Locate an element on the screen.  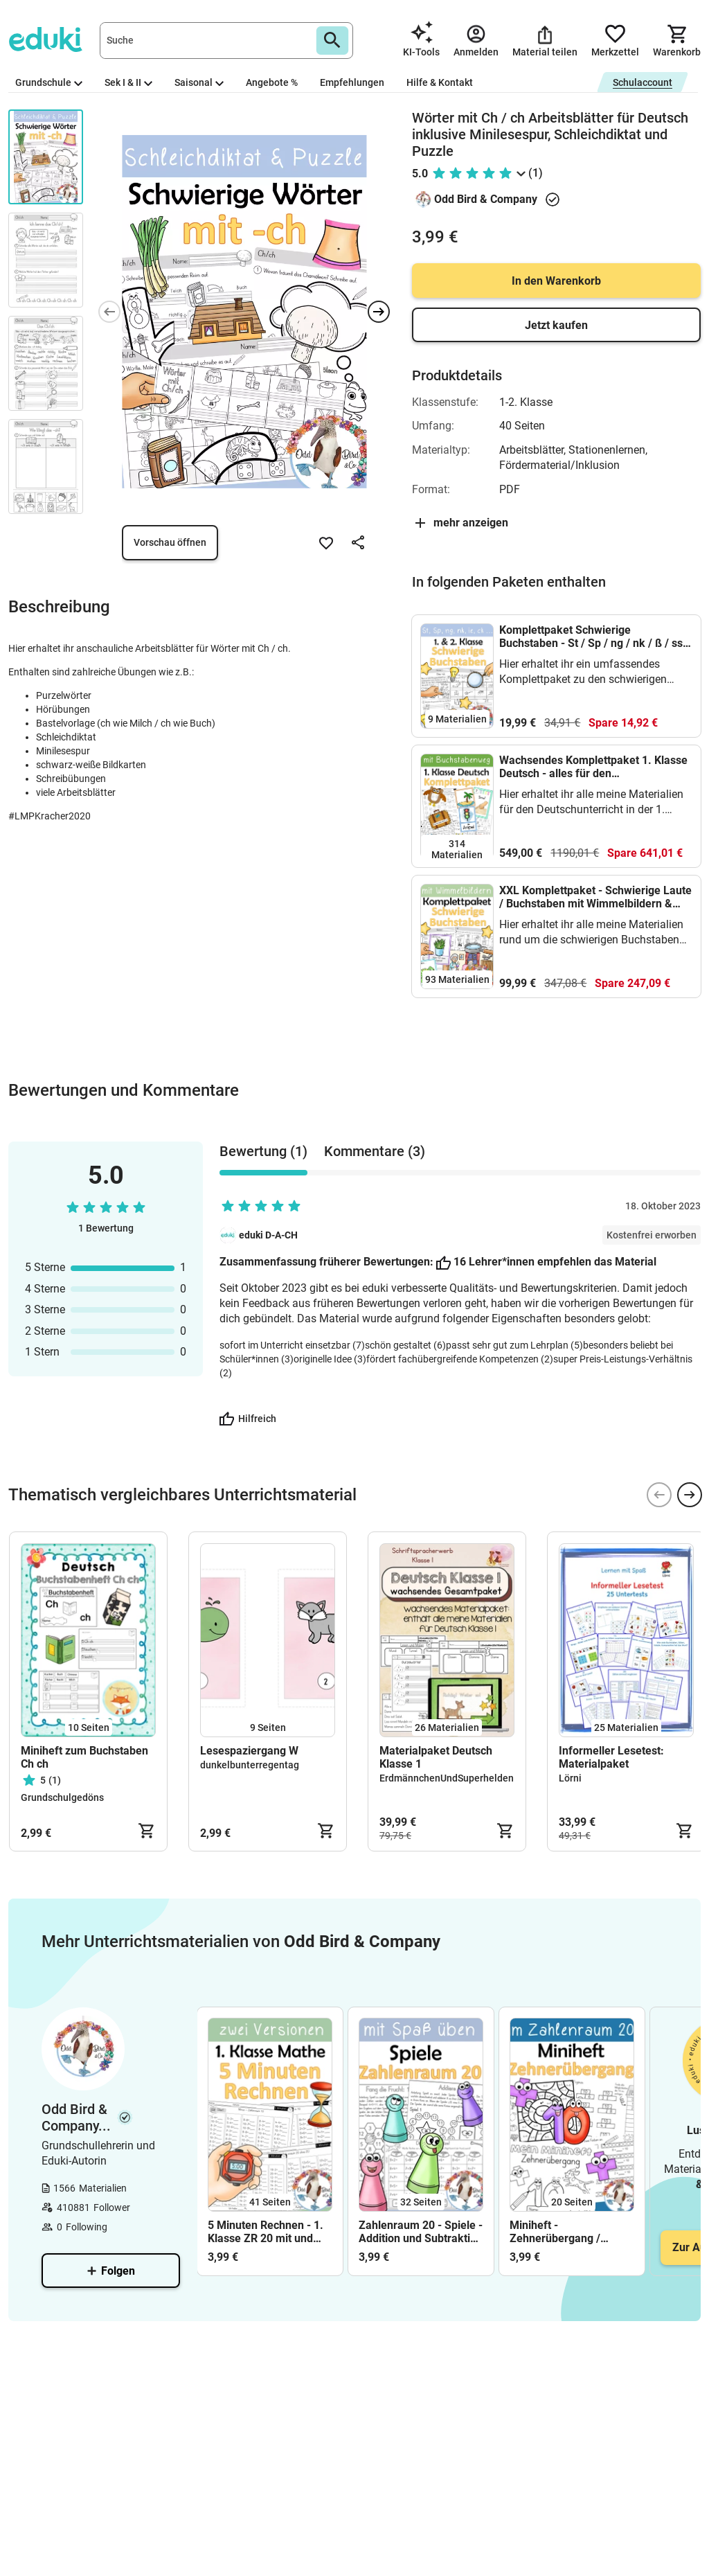
Miniheft - Zehnerübergang / Zehnerstopp im ZR 20 - Addition is located at coordinates (568, 2232).